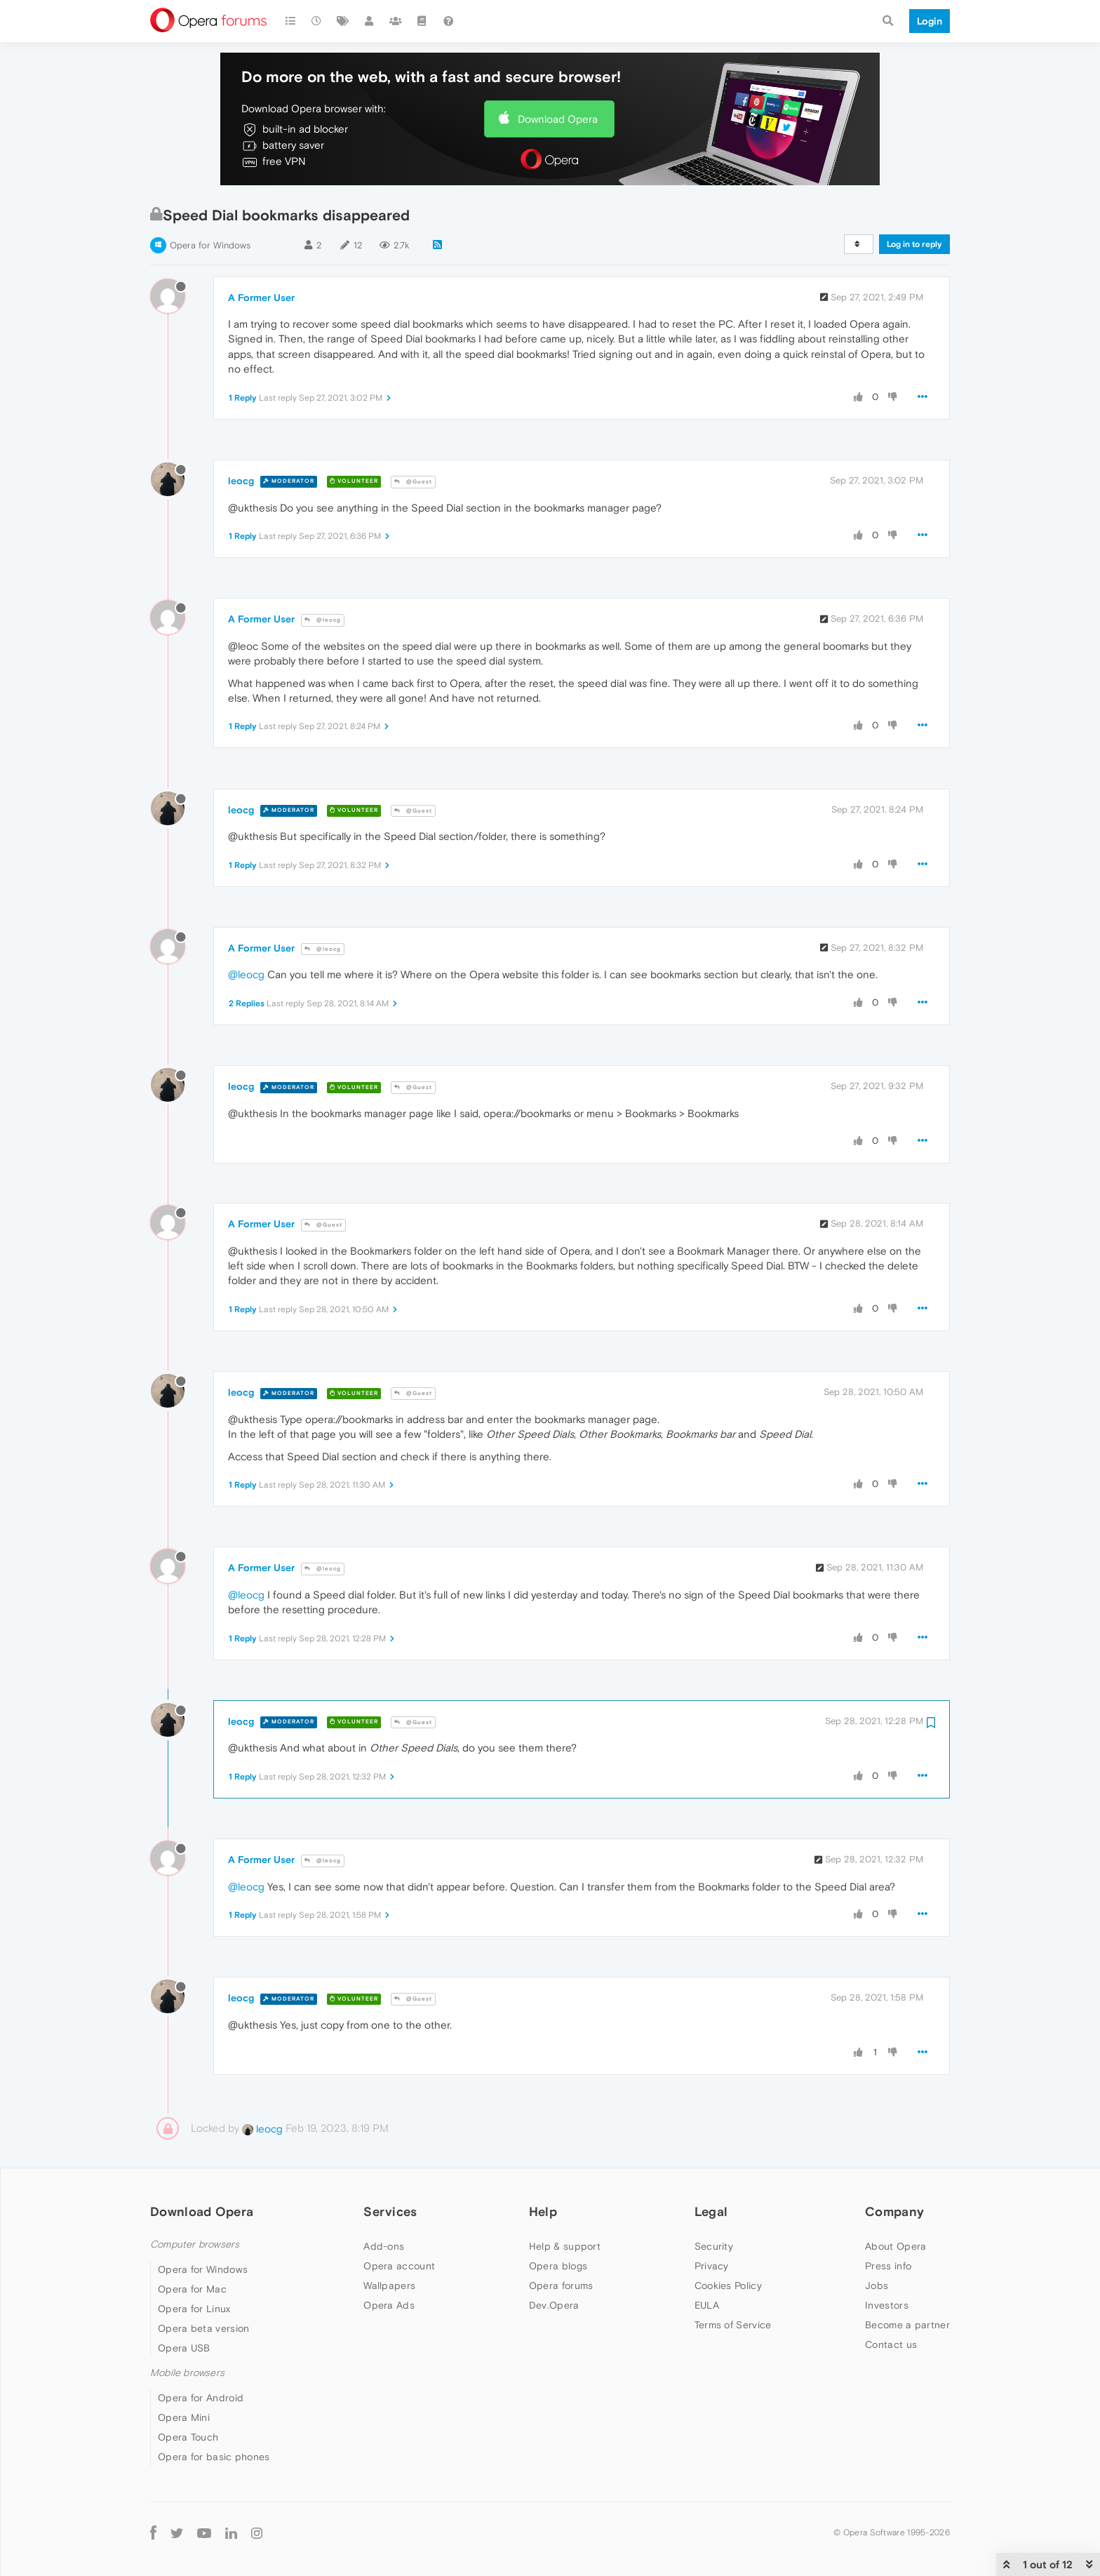 The image size is (1100, 2576). Describe the element at coordinates (399, 2265) in the screenshot. I see `Opera account` at that location.